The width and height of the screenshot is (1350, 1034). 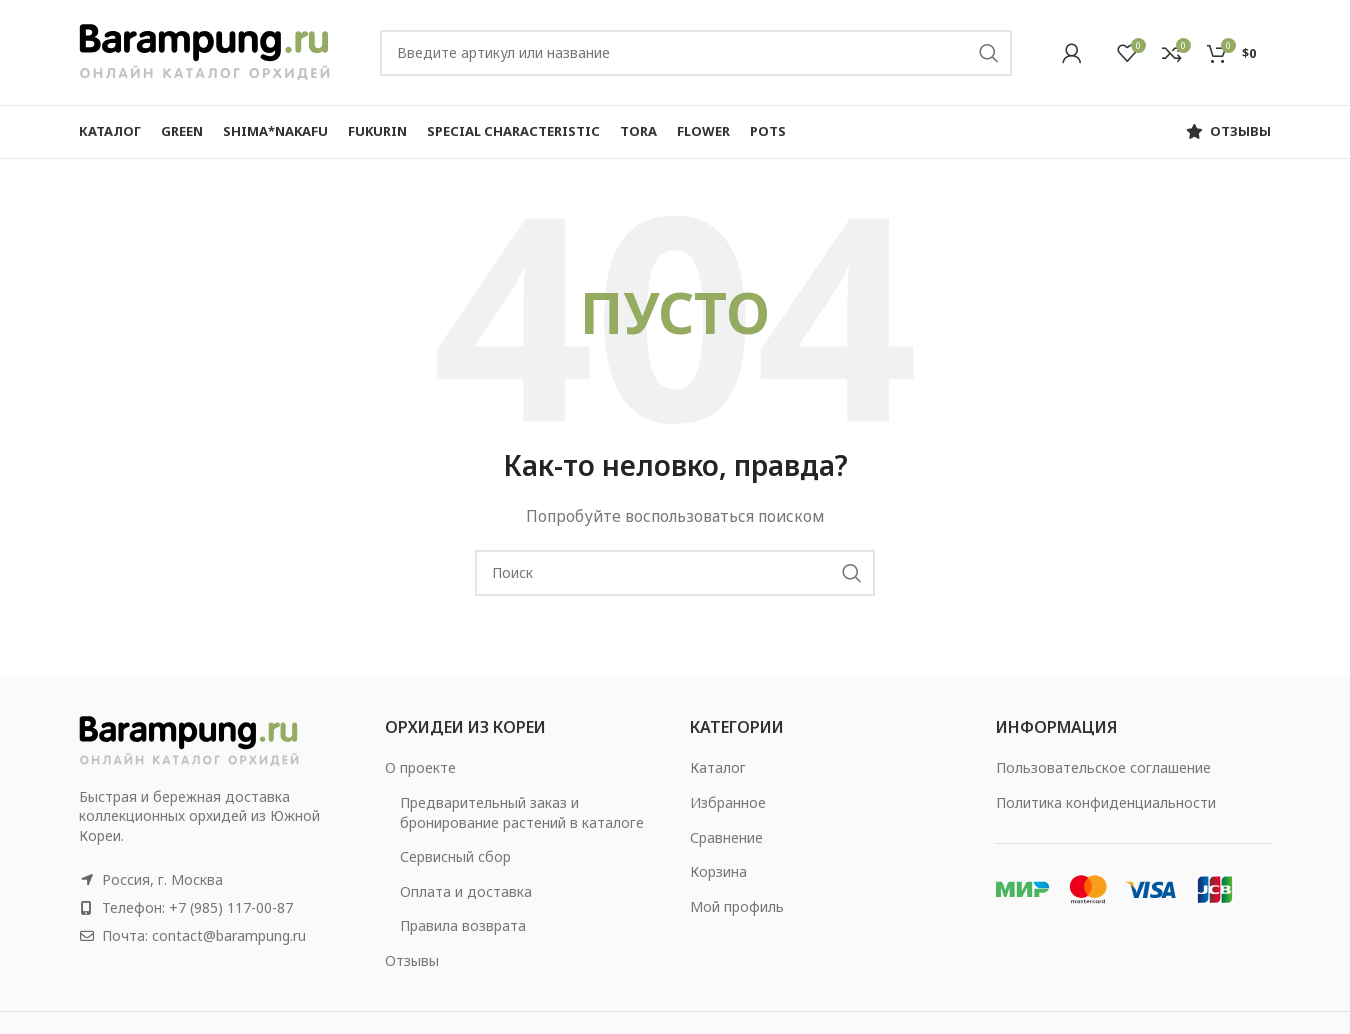 I want to click on Мой профиль, so click(x=737, y=906).